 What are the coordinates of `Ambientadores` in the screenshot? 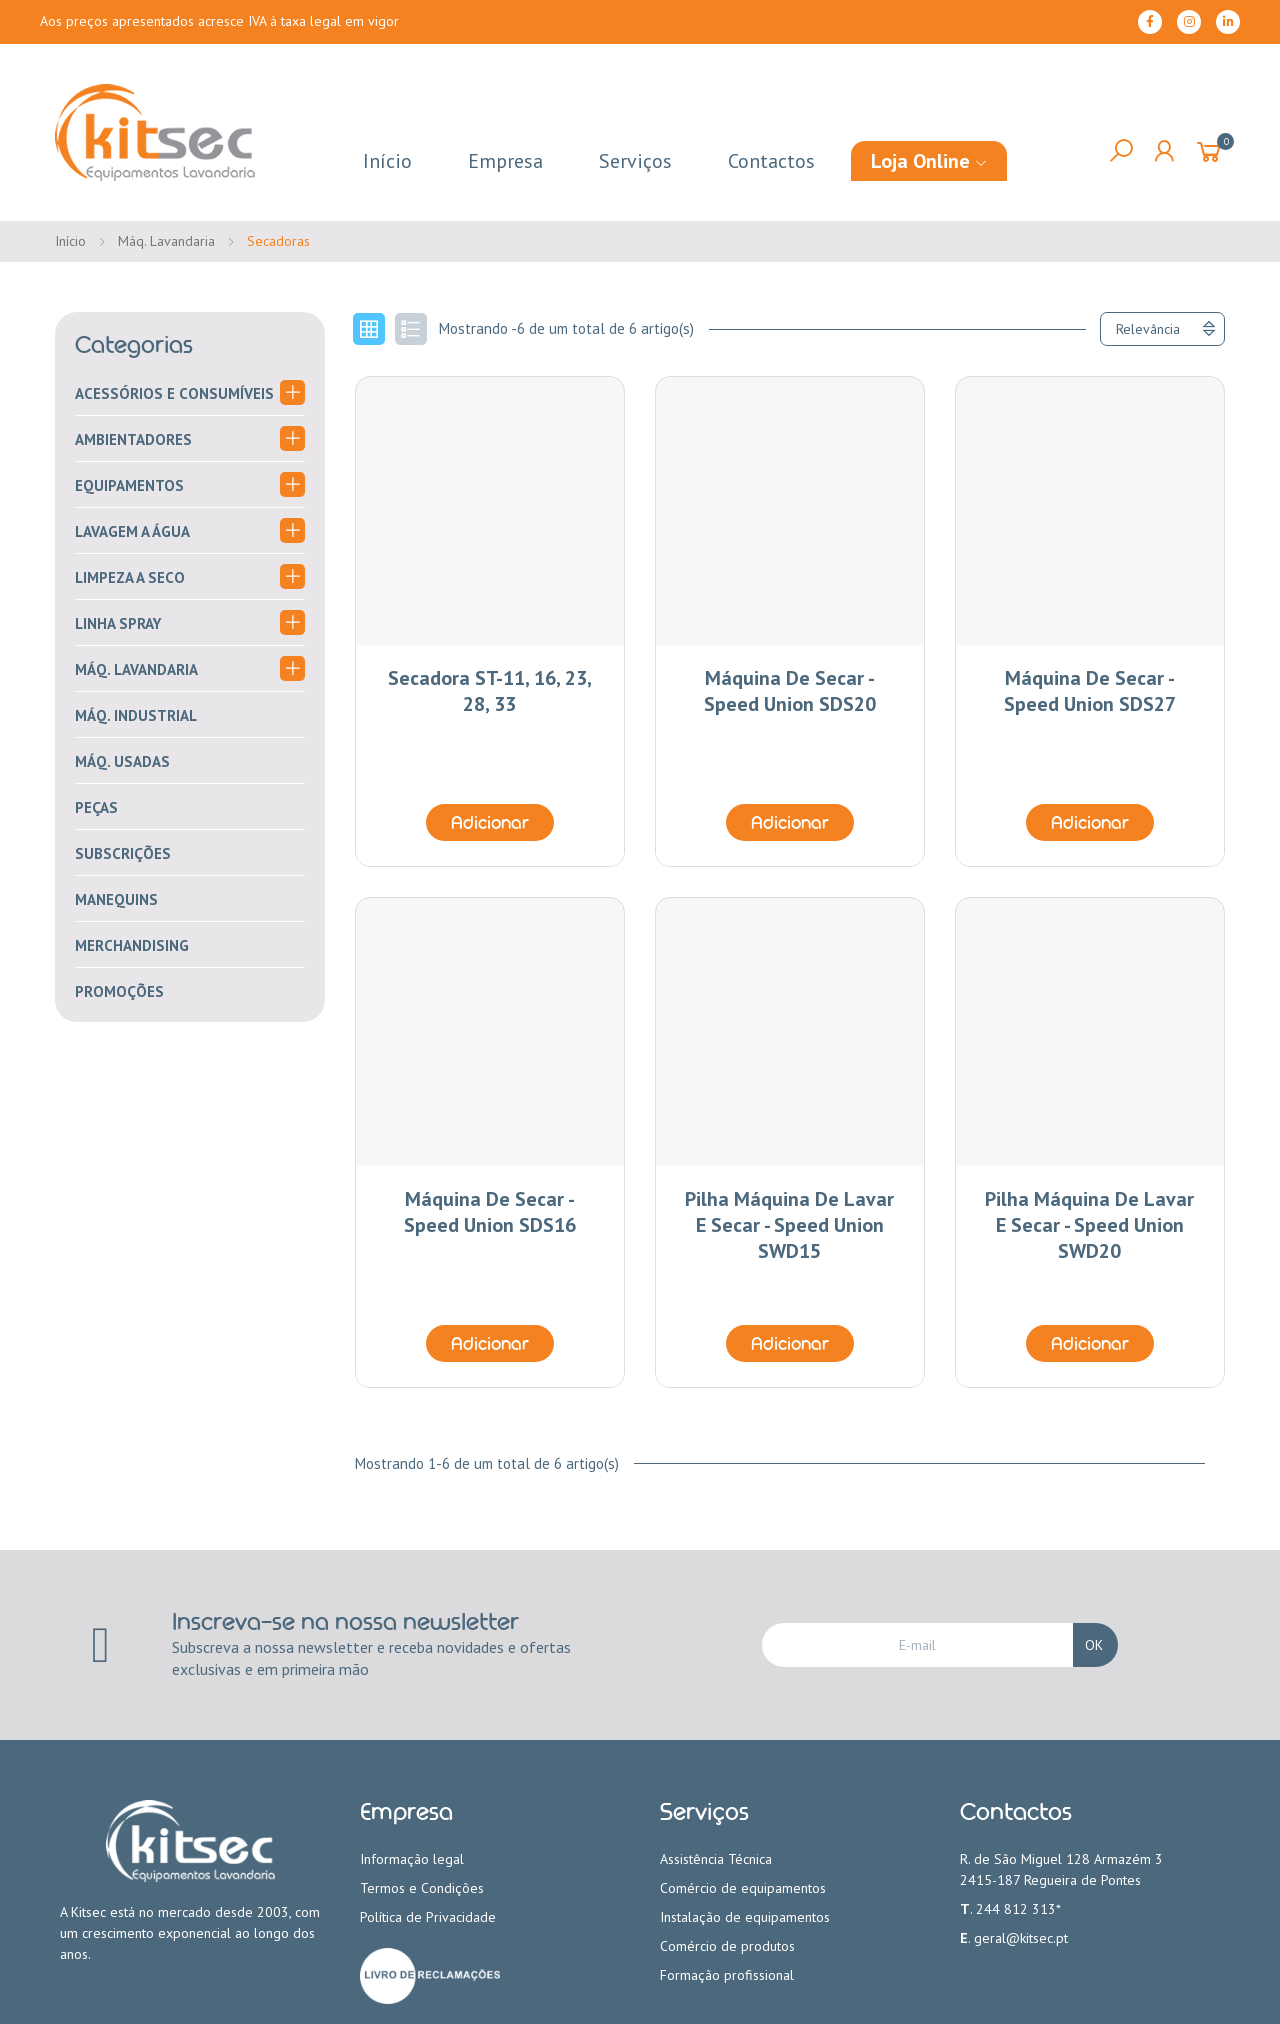 It's located at (133, 439).